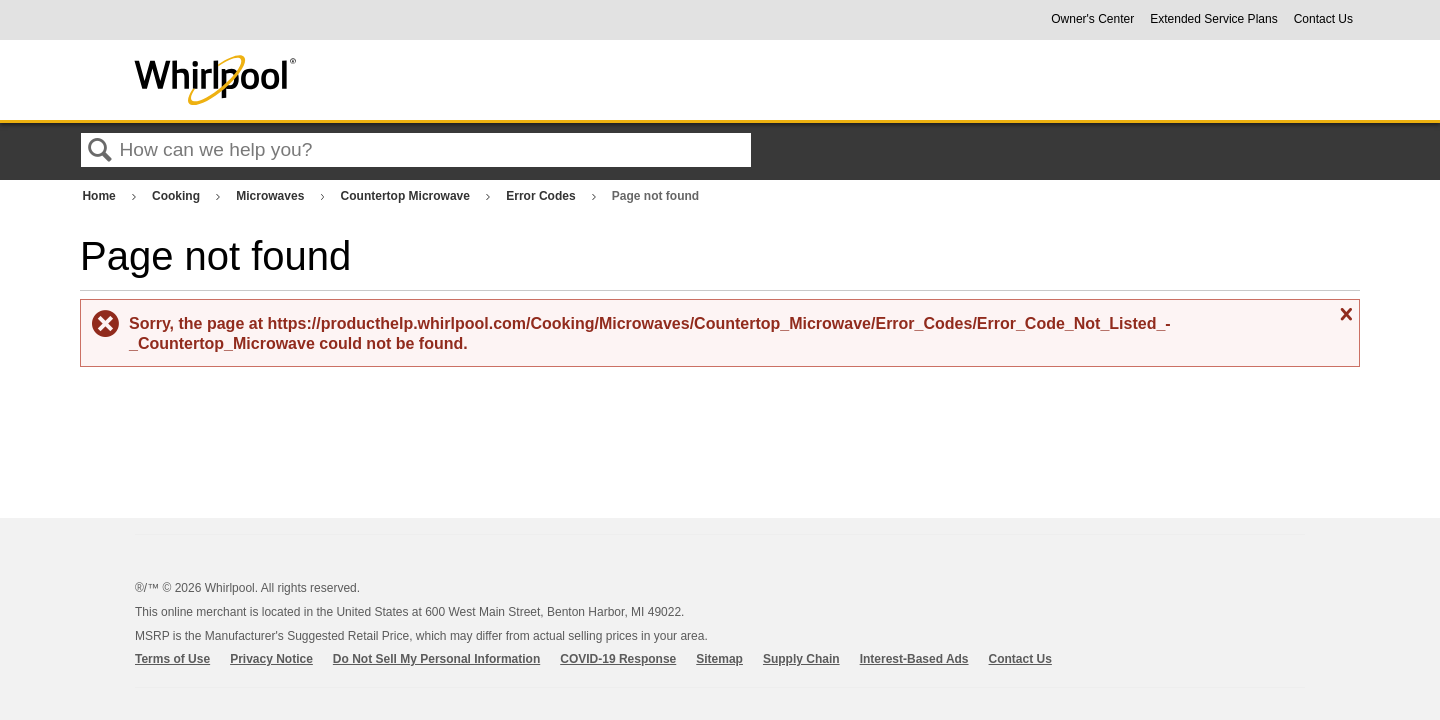 The image size is (1440, 720). What do you see at coordinates (407, 196) in the screenshot?
I see `Countertop Microwave` at bounding box center [407, 196].